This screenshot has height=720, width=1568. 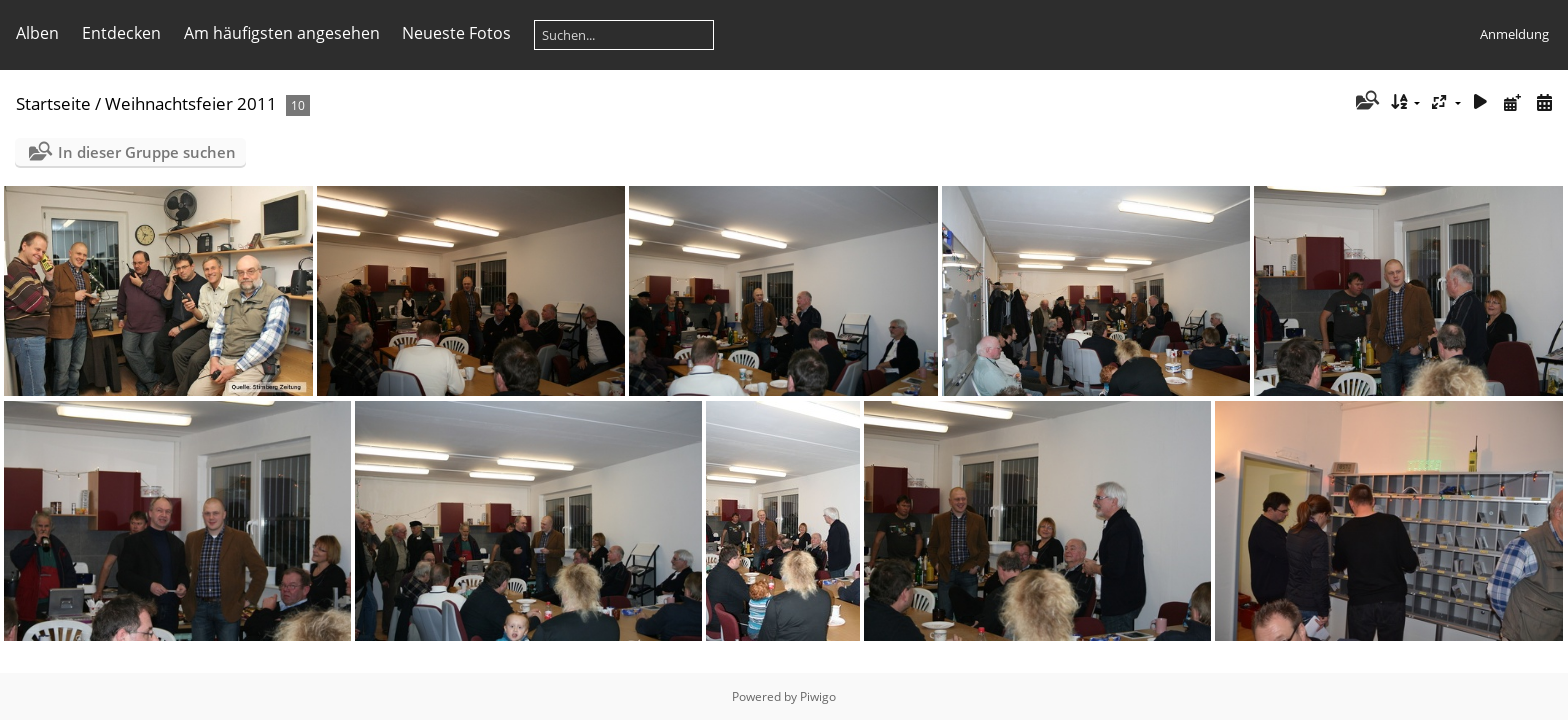 I want to click on In dieser Gruppe suchen, so click(x=147, y=152).